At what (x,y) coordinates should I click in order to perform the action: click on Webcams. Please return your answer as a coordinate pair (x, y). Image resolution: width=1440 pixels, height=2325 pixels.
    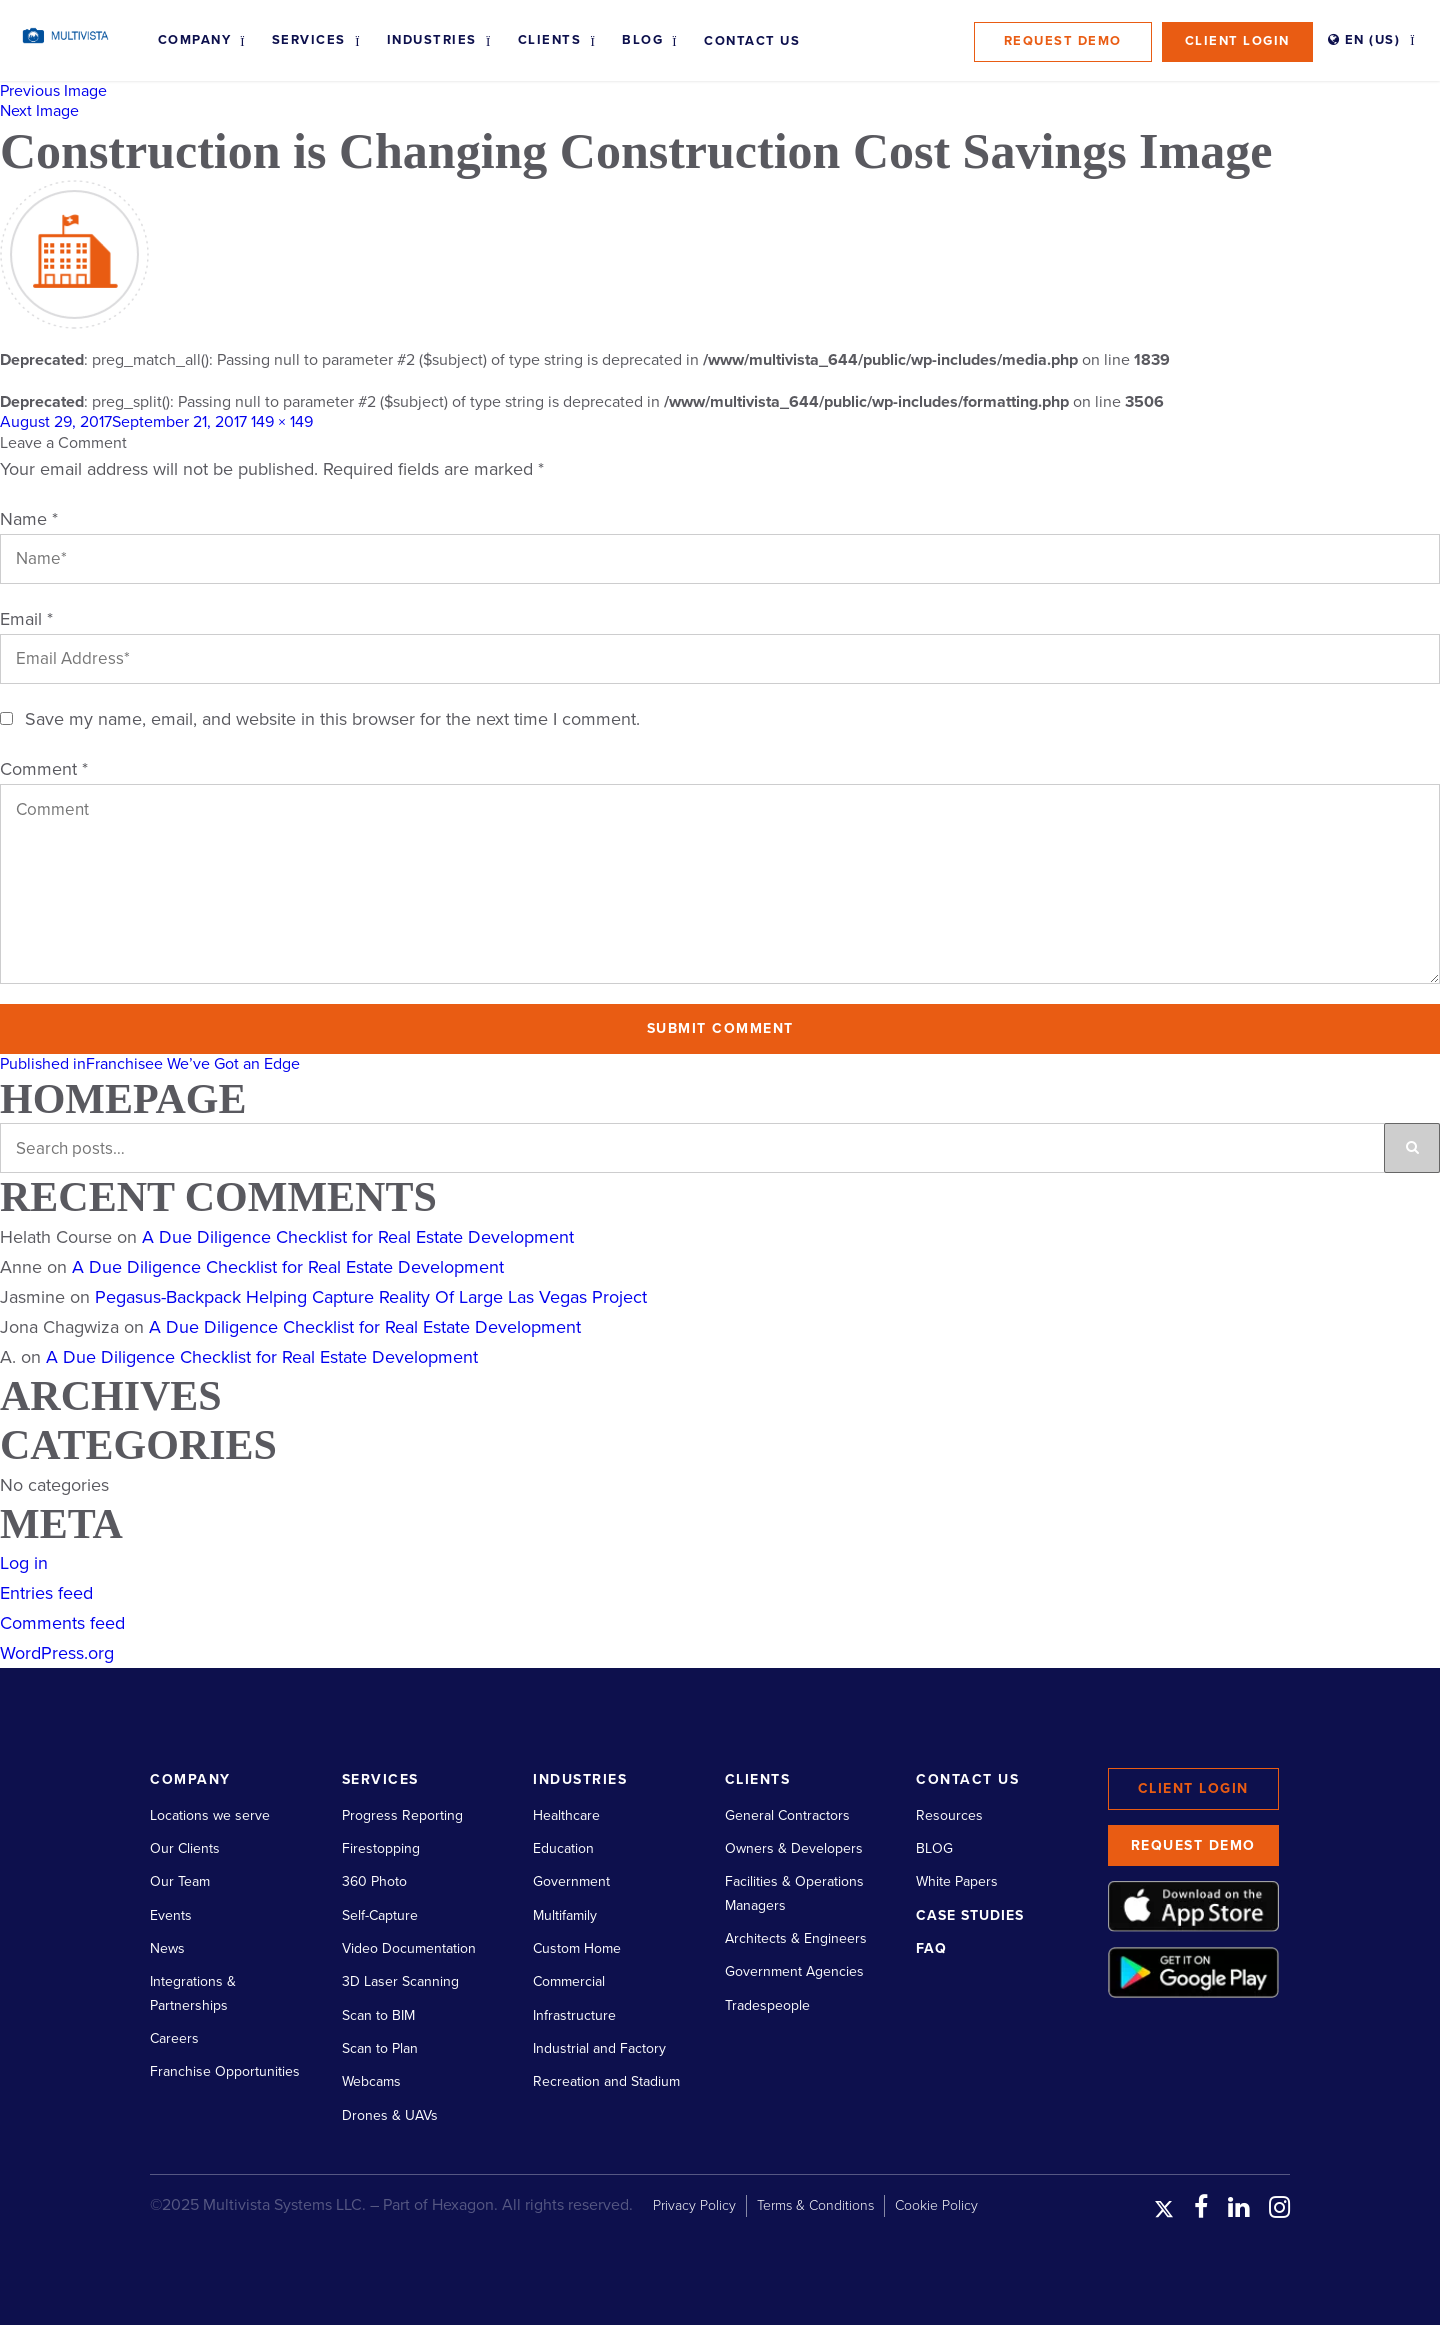
    Looking at the image, I should click on (371, 2081).